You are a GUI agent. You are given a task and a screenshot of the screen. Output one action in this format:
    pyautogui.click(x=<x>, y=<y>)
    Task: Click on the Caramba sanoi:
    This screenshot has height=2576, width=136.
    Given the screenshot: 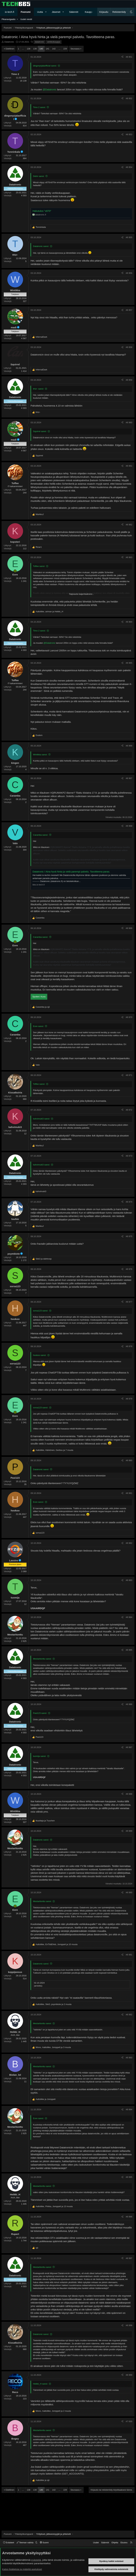 What is the action you would take?
    pyautogui.click(x=40, y=835)
    